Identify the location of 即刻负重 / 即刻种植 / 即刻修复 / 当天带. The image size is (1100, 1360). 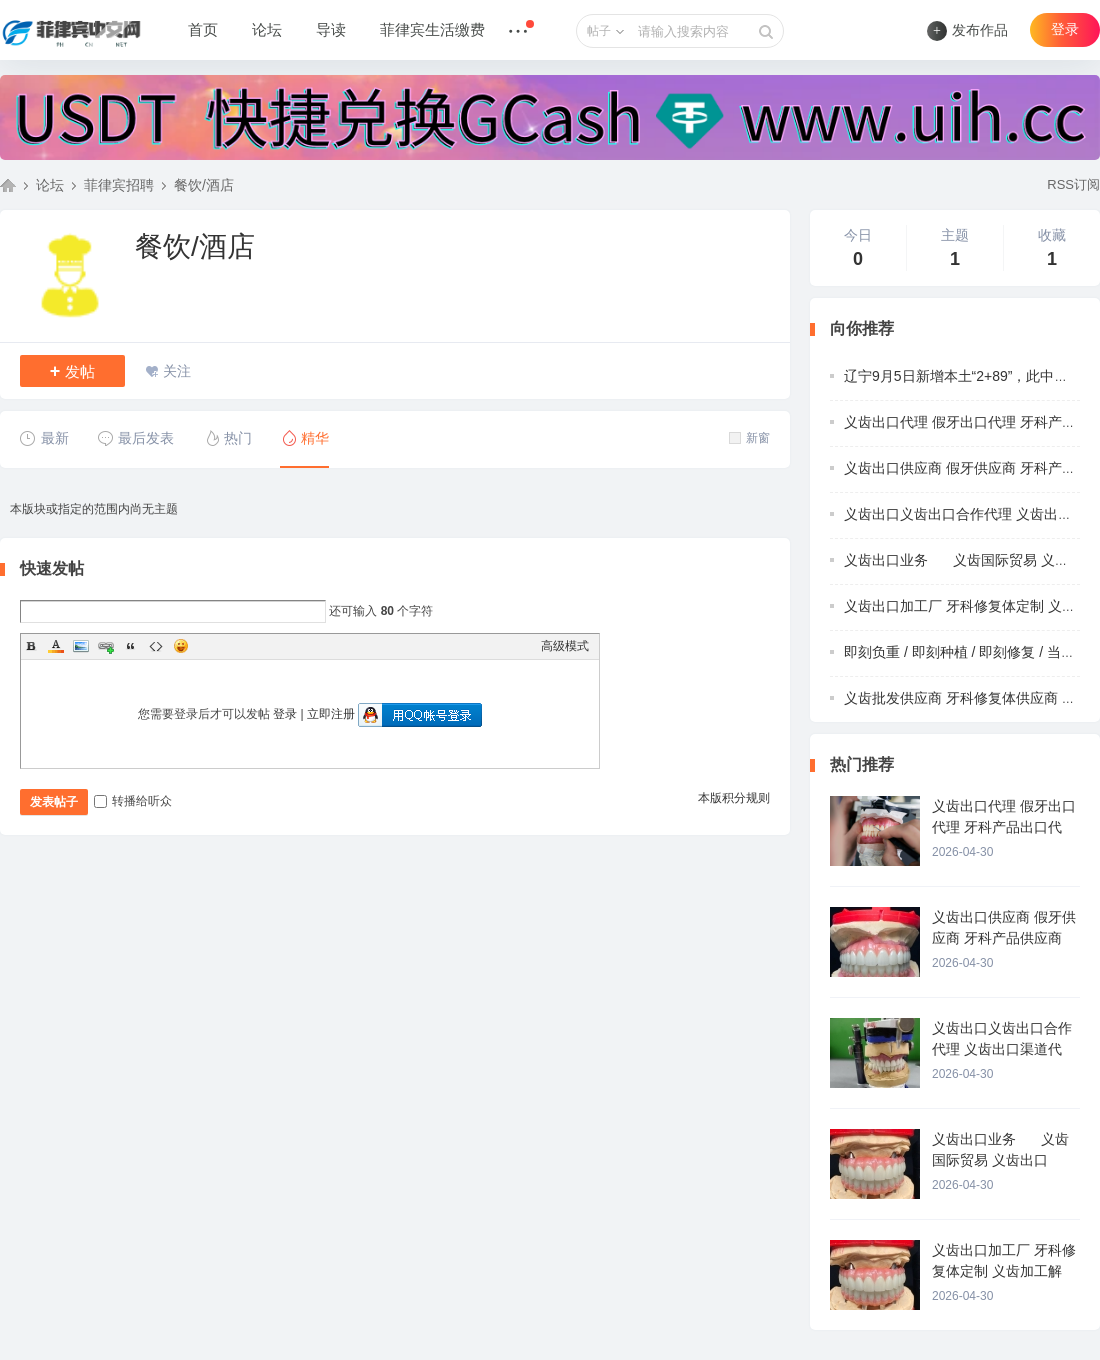
(966, 652).